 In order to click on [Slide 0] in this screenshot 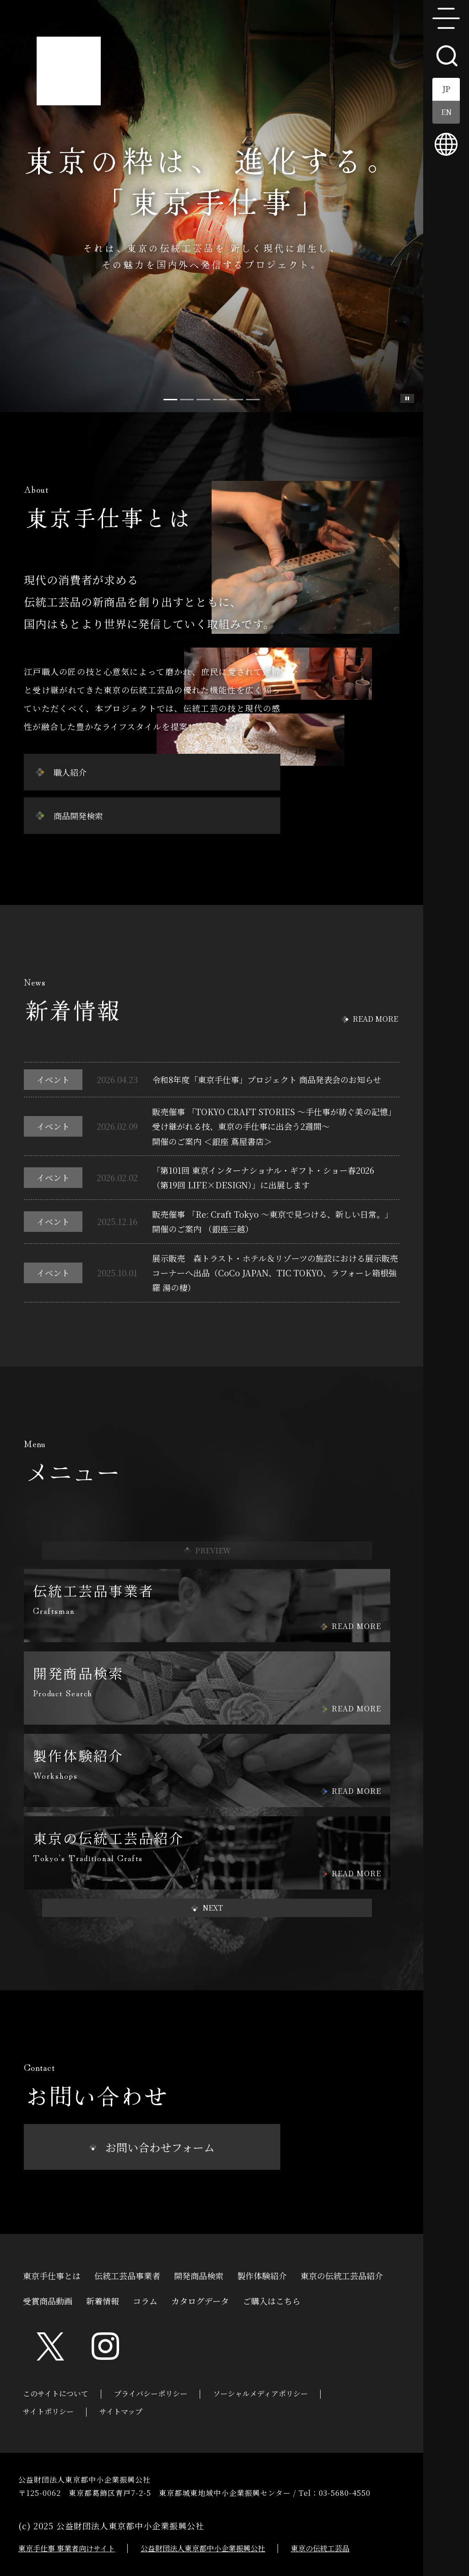, I will do `click(170, 399)`.